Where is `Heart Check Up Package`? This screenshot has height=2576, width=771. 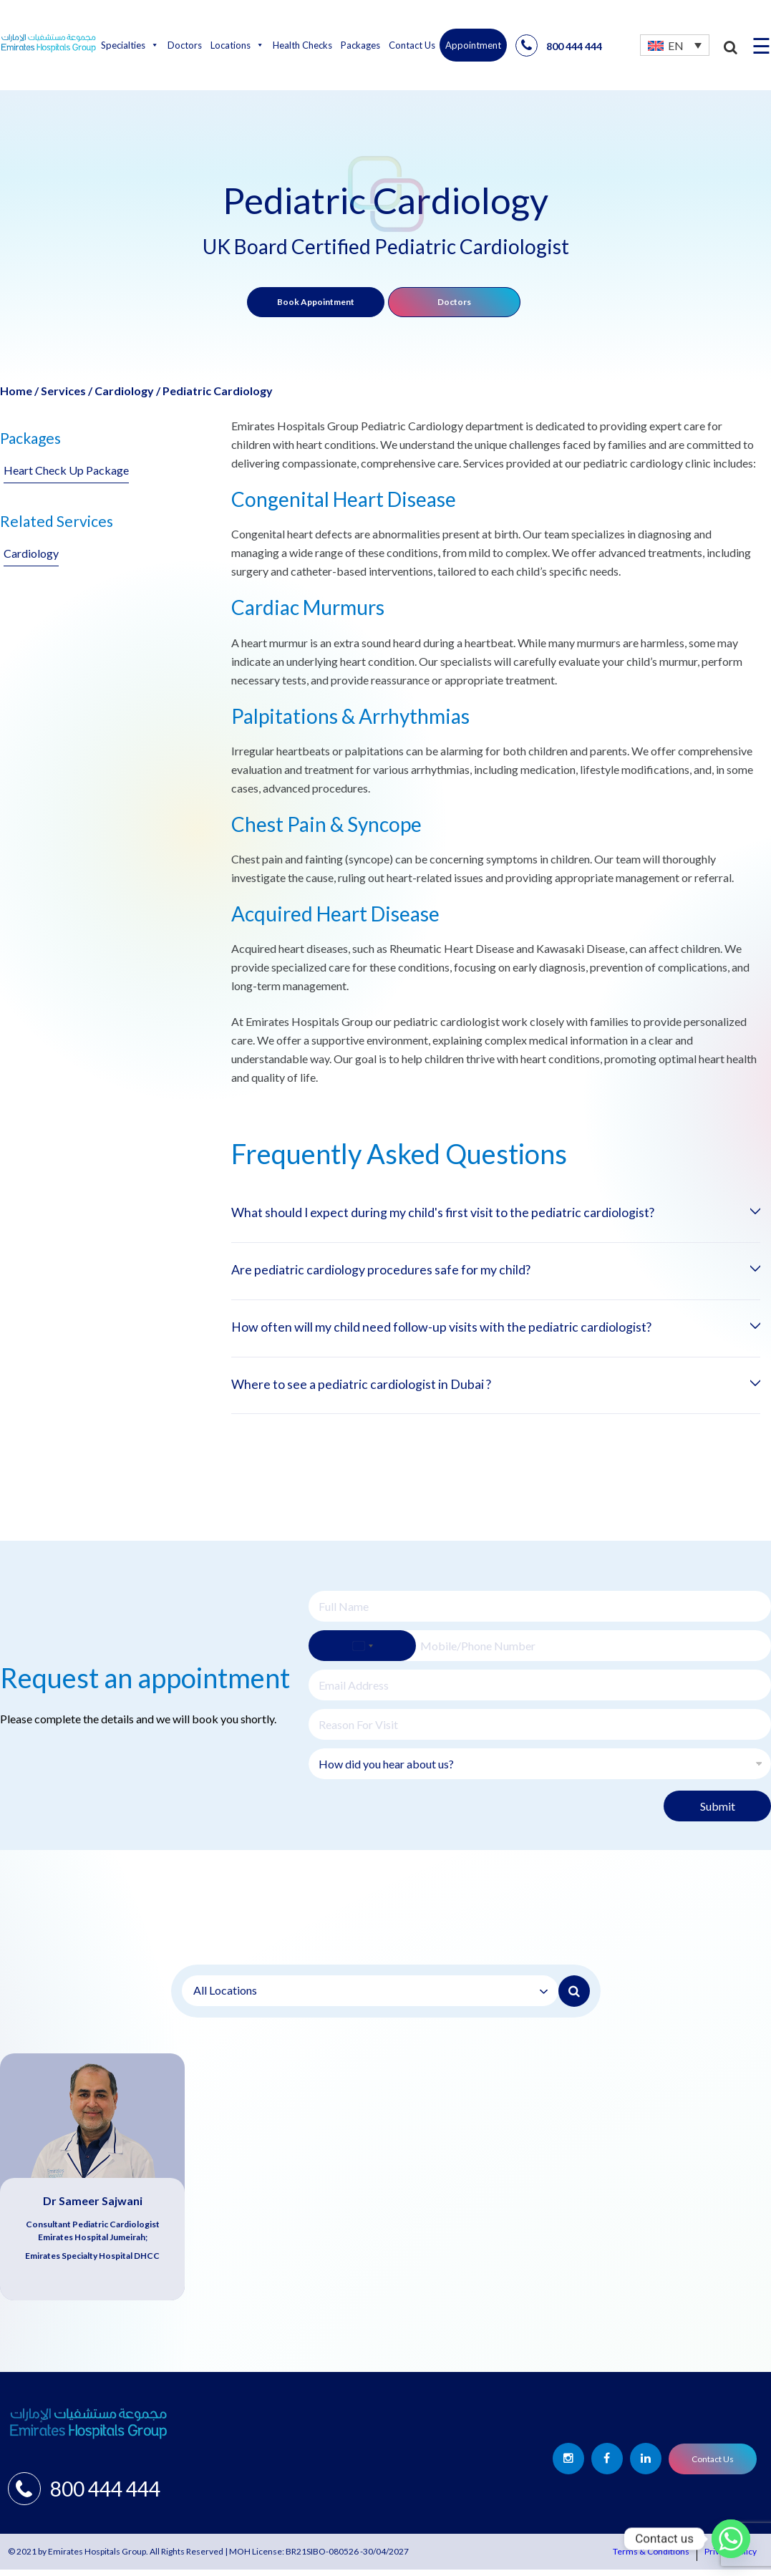
Heart Check Up Package is located at coordinates (66, 470).